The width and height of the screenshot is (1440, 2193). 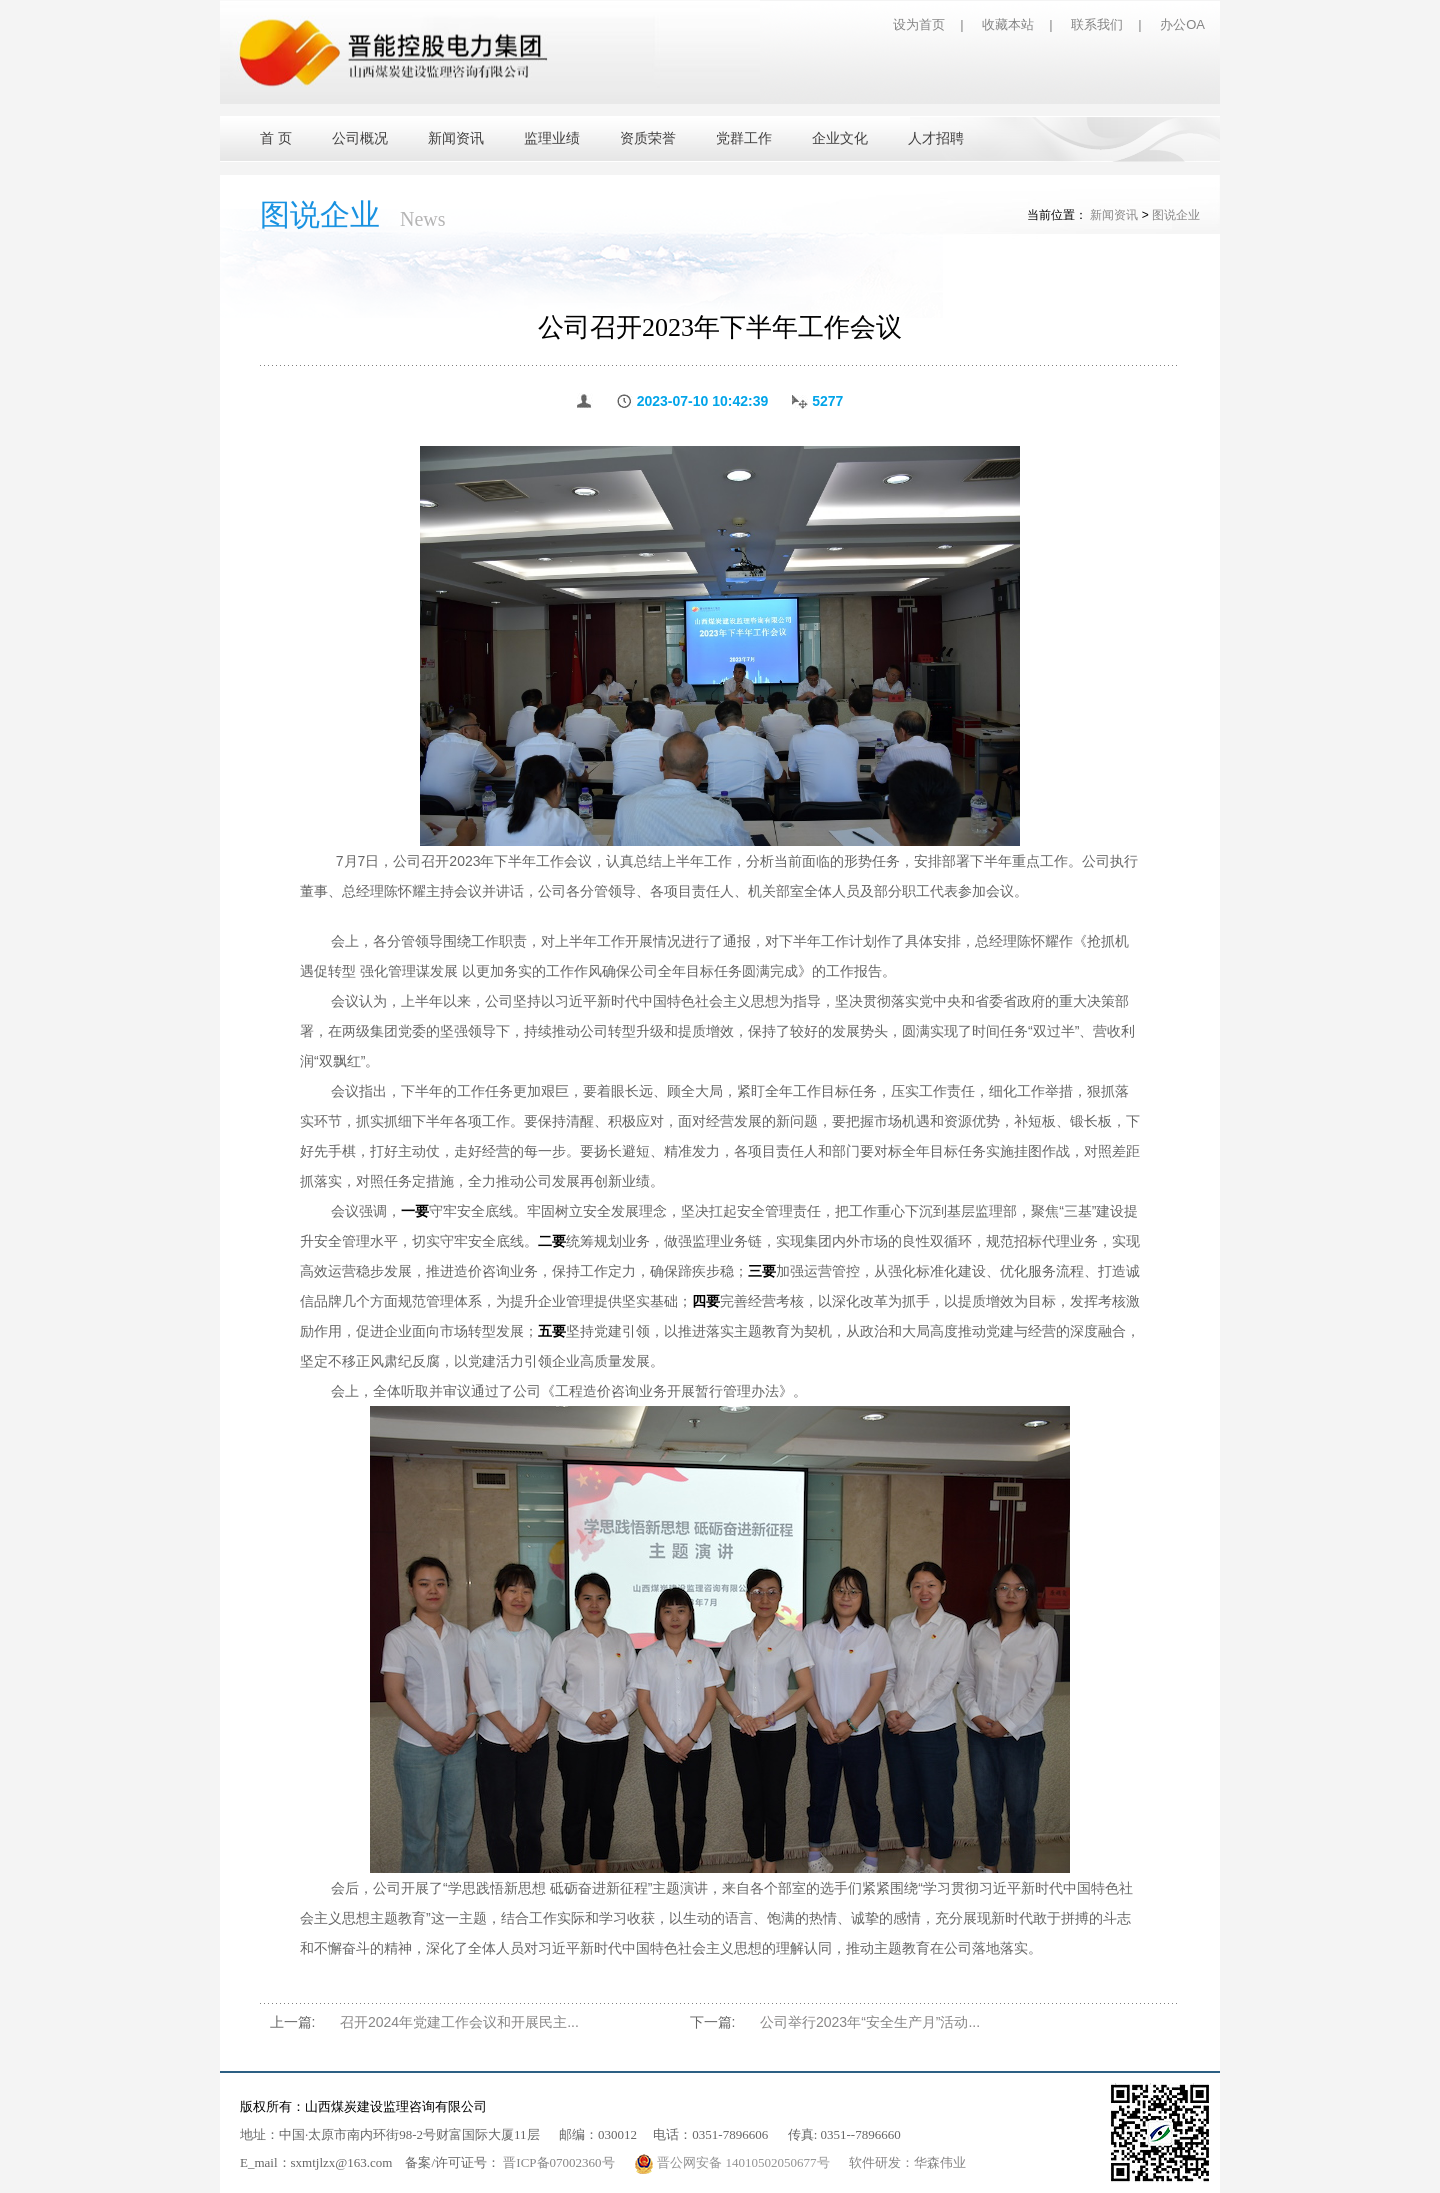 I want to click on 公司举行2023年“安全生产月”活动..., so click(x=870, y=2022).